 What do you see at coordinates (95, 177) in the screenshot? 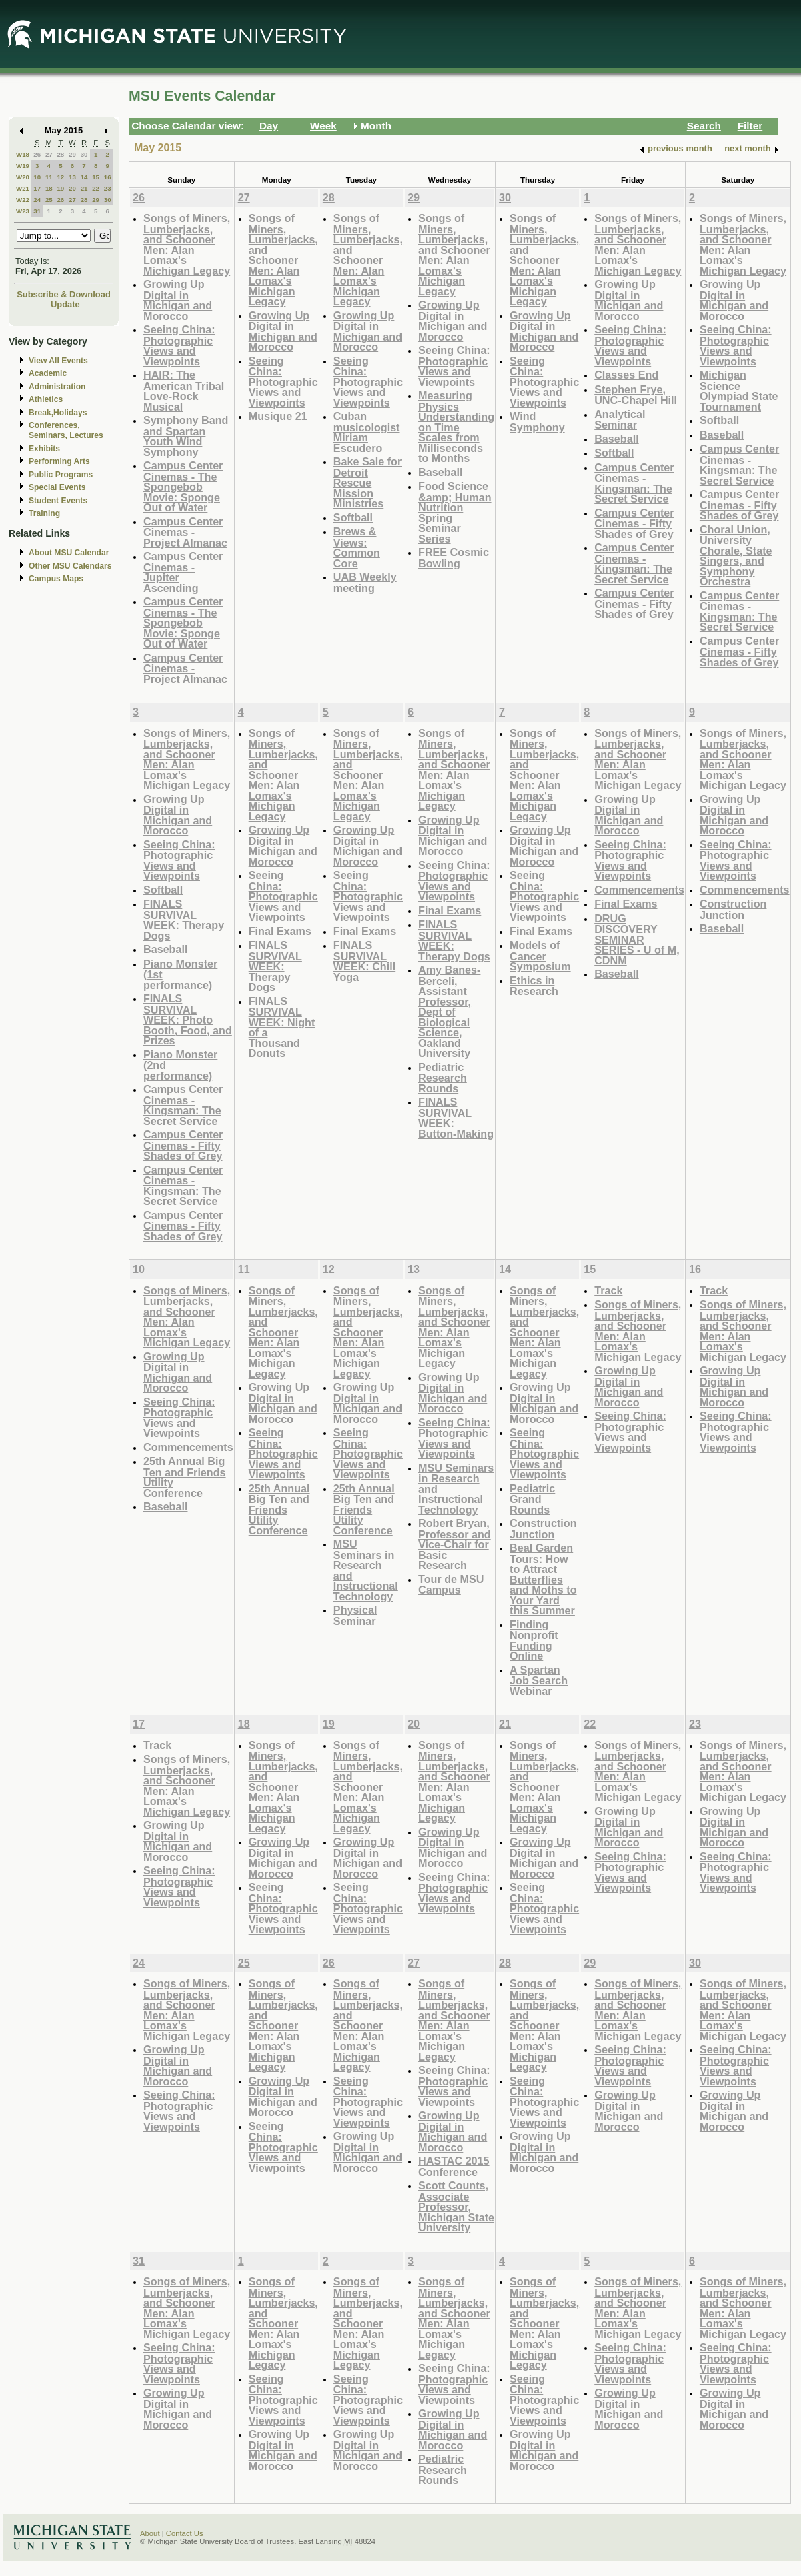
I see `15` at bounding box center [95, 177].